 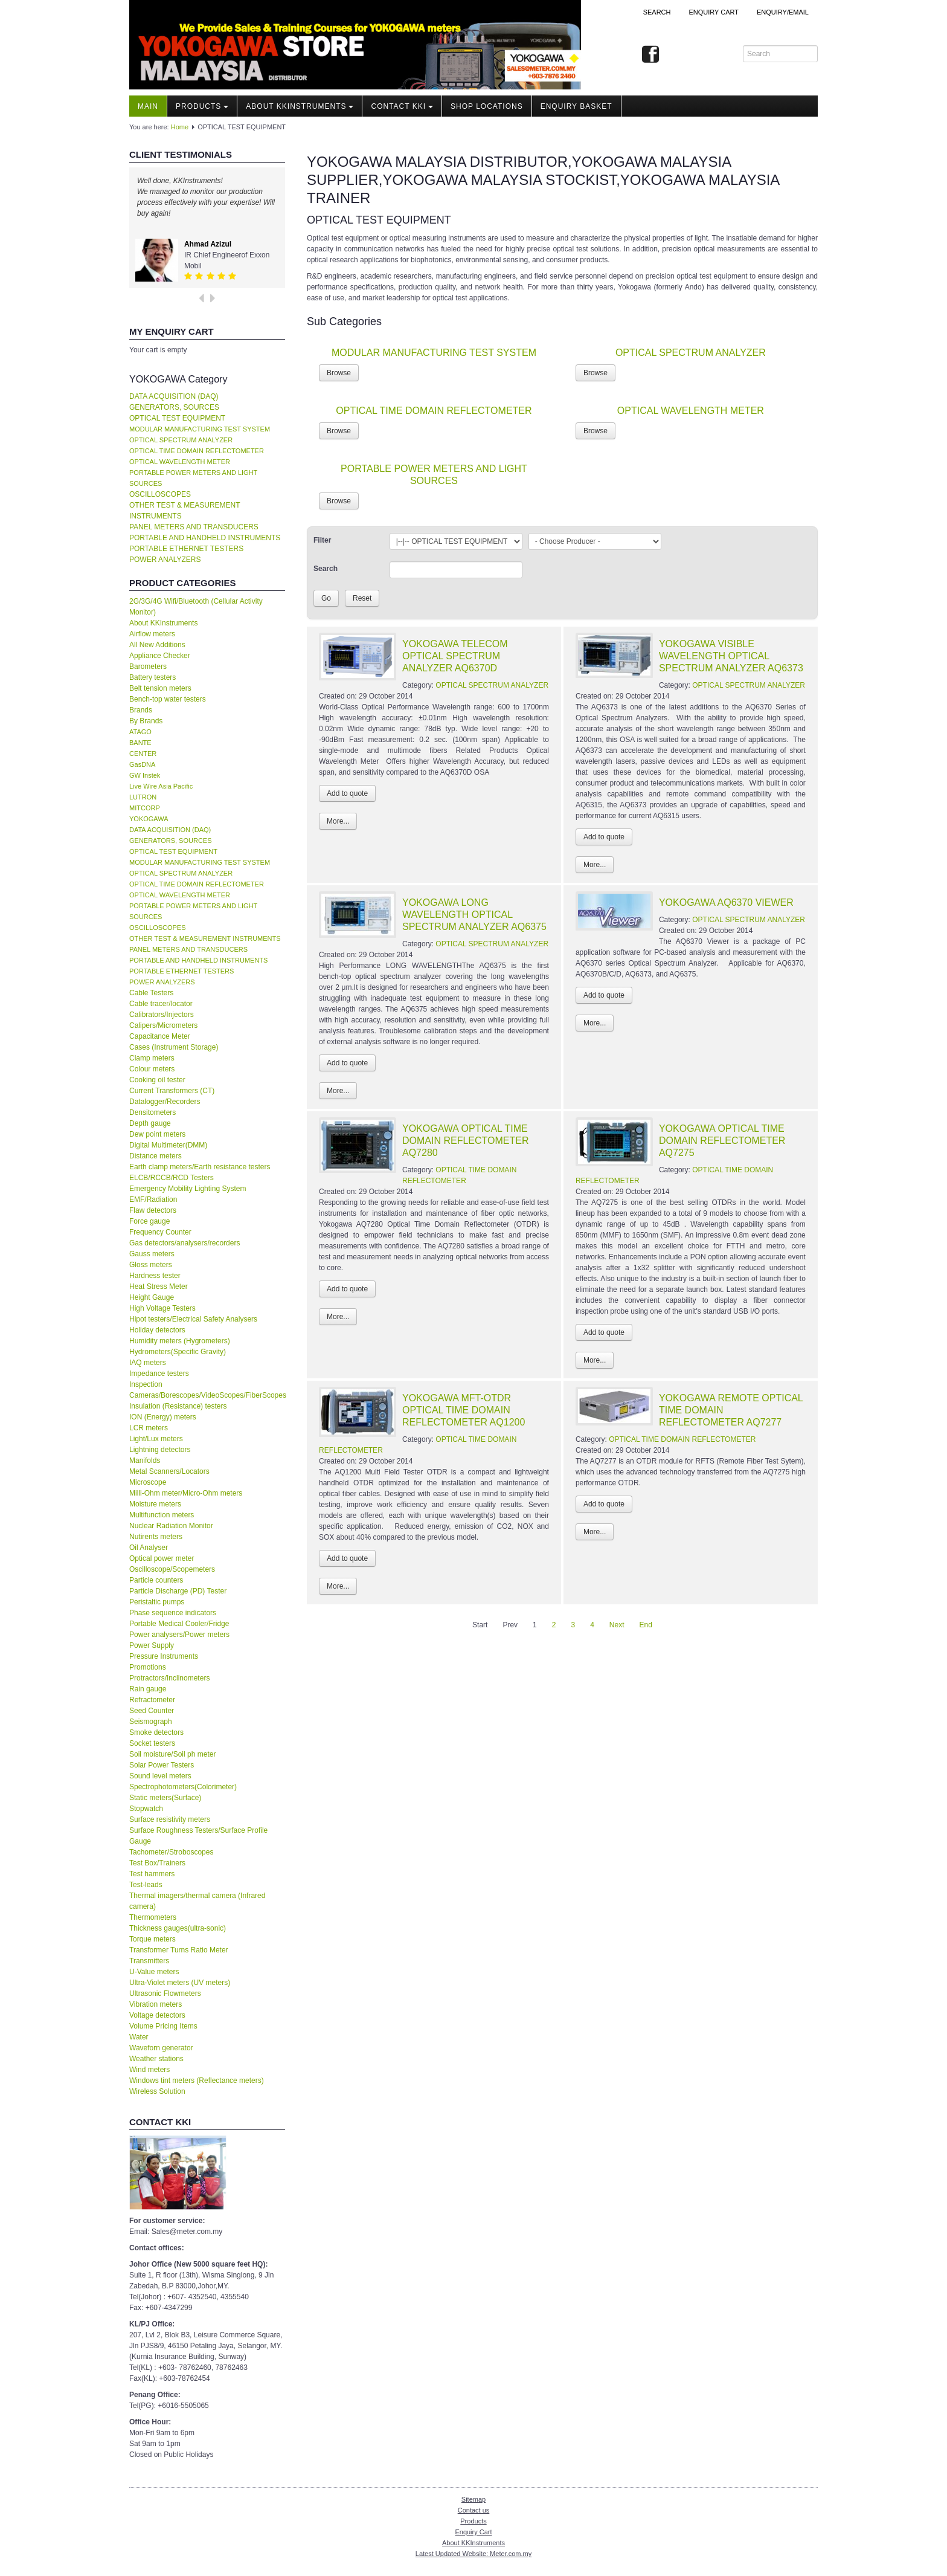 I want to click on Contact KKI, so click(x=402, y=106).